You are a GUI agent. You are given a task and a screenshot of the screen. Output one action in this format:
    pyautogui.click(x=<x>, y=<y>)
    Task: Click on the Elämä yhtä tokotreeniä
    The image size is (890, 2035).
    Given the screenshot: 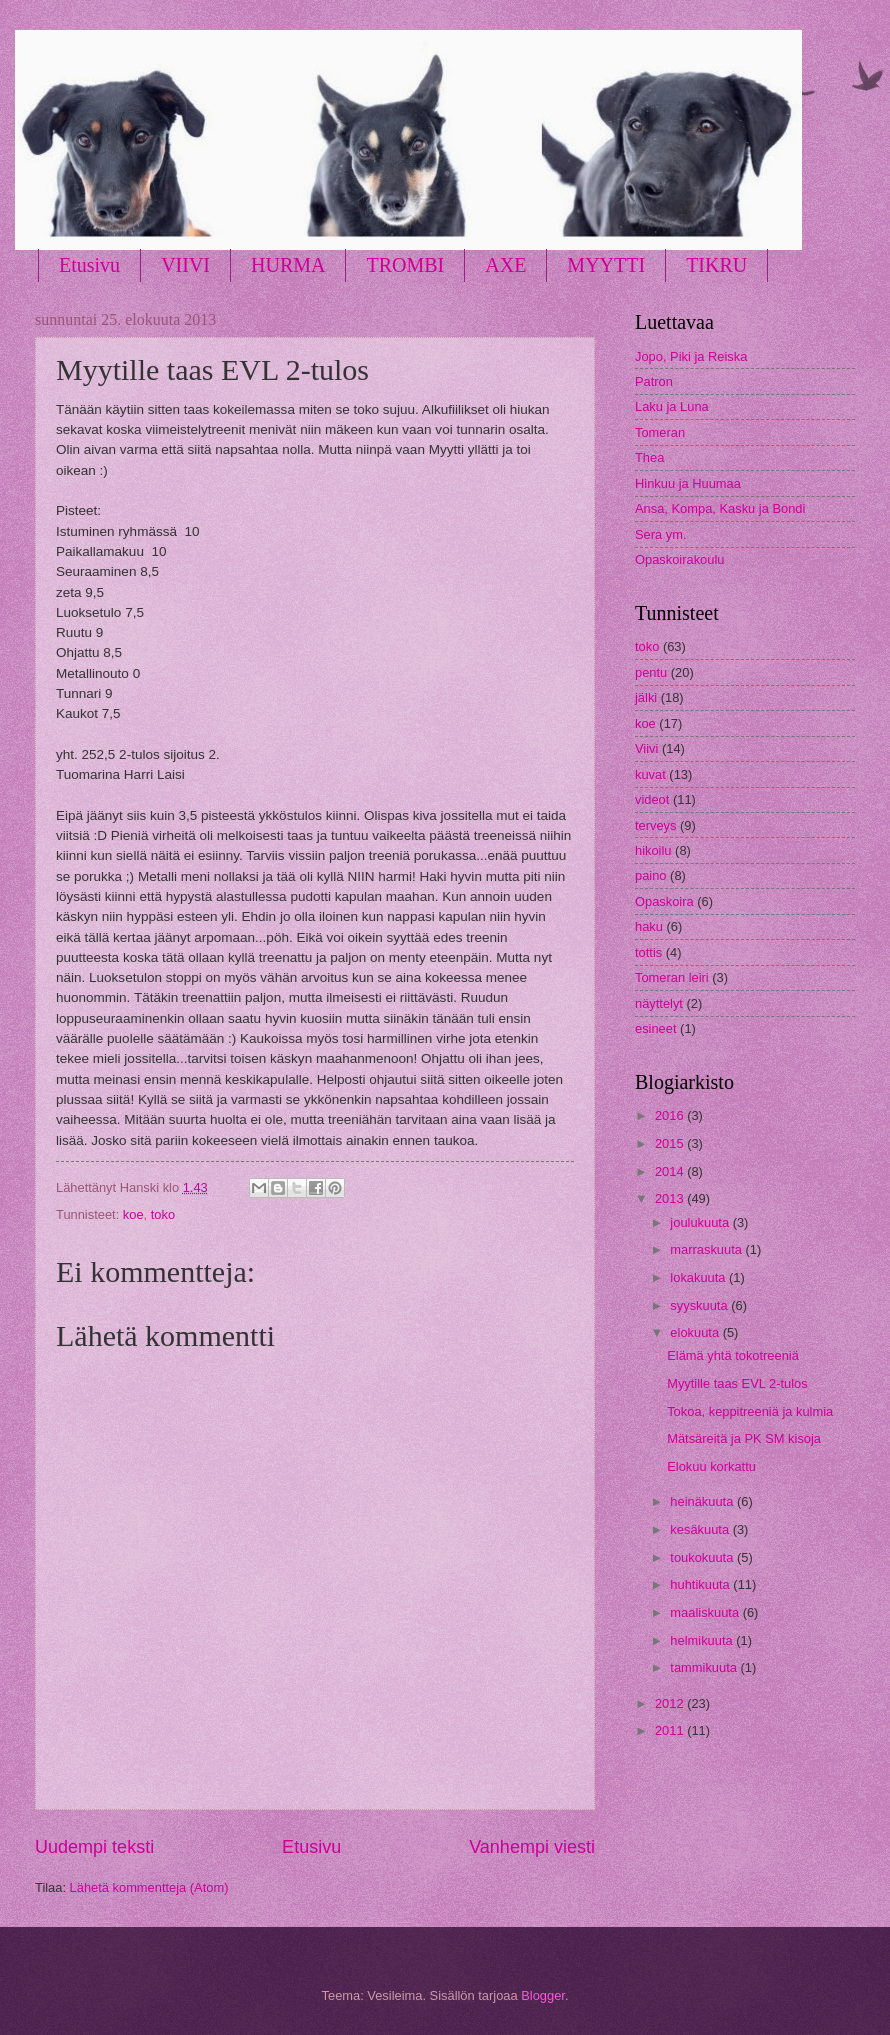 What is the action you would take?
    pyautogui.click(x=733, y=1355)
    